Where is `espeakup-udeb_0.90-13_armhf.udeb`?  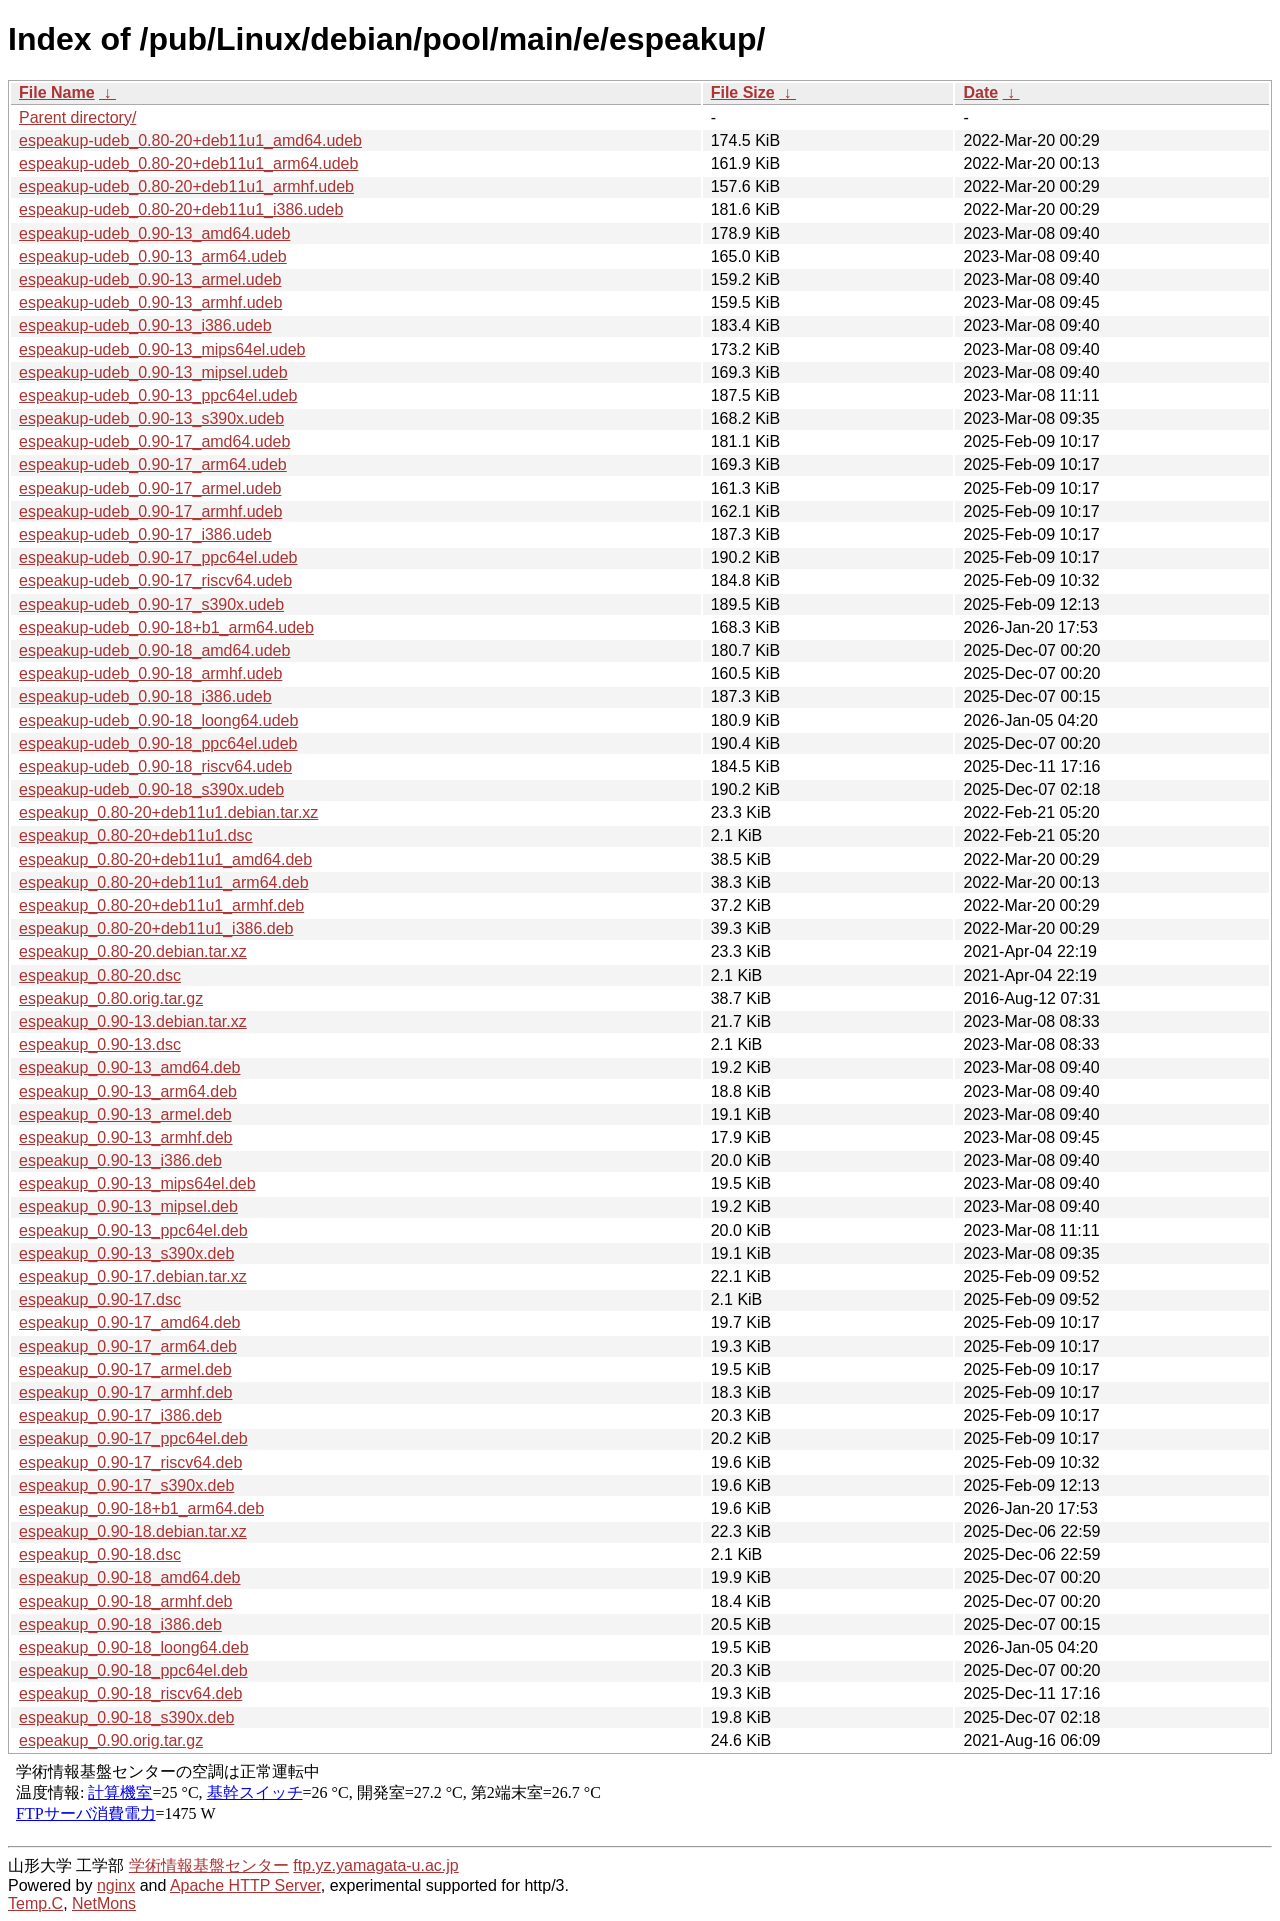 espeakup-udeb_0.90-13_armhf.udeb is located at coordinates (150, 302).